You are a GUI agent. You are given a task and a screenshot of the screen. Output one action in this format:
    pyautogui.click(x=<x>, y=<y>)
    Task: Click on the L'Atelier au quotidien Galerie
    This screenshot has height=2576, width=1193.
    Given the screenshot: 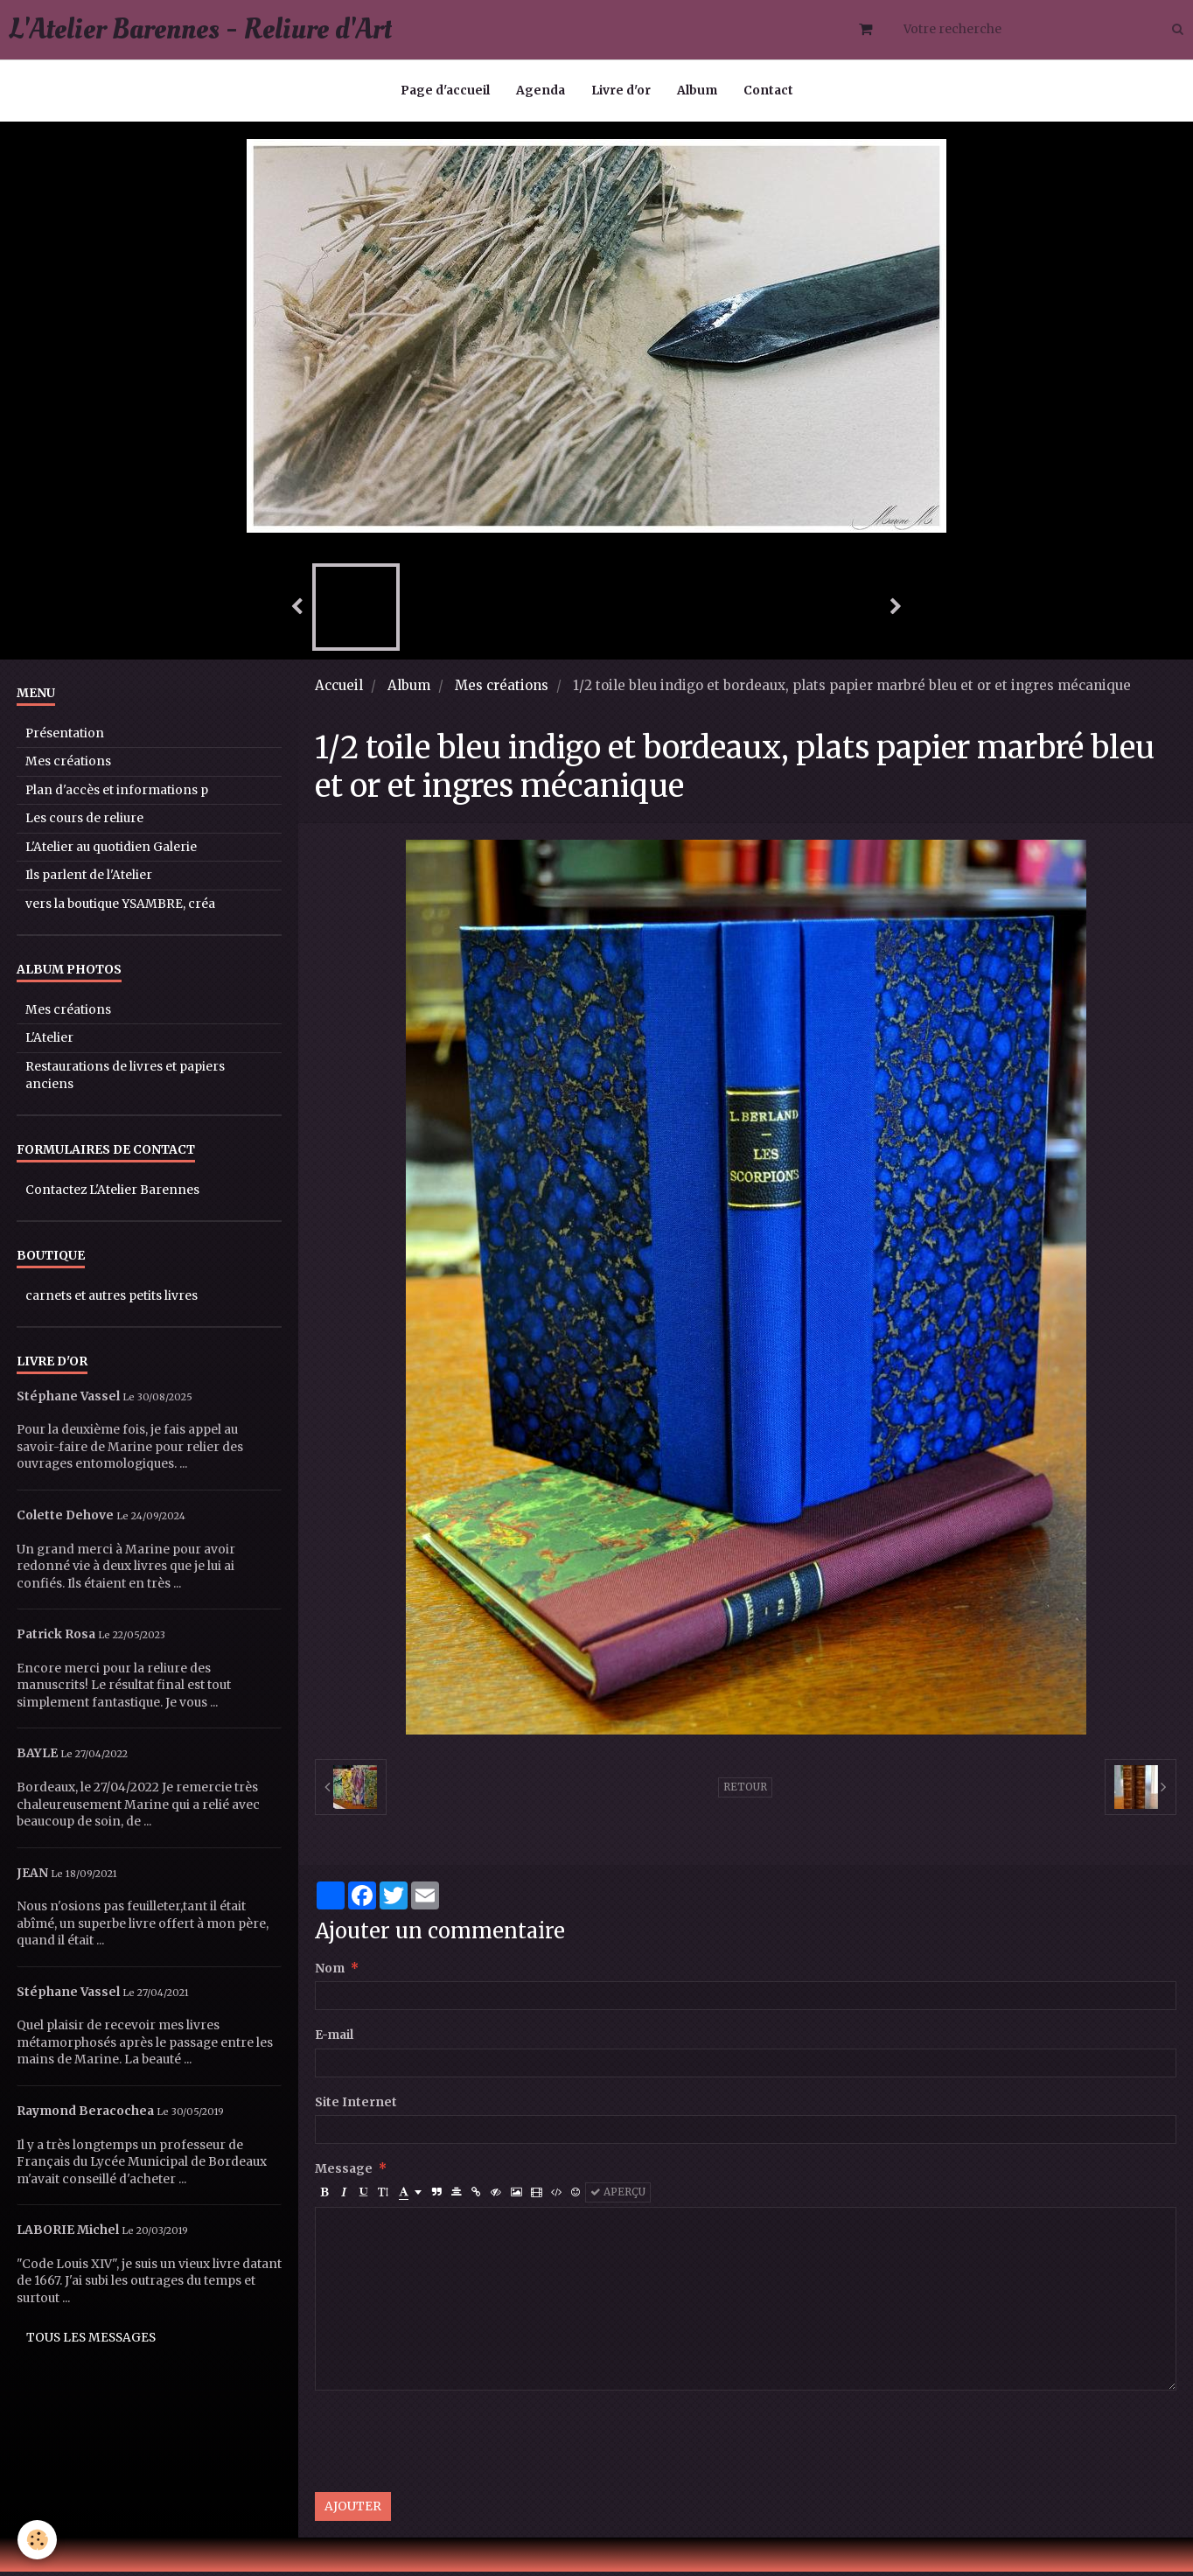 What is the action you would take?
    pyautogui.click(x=111, y=851)
    